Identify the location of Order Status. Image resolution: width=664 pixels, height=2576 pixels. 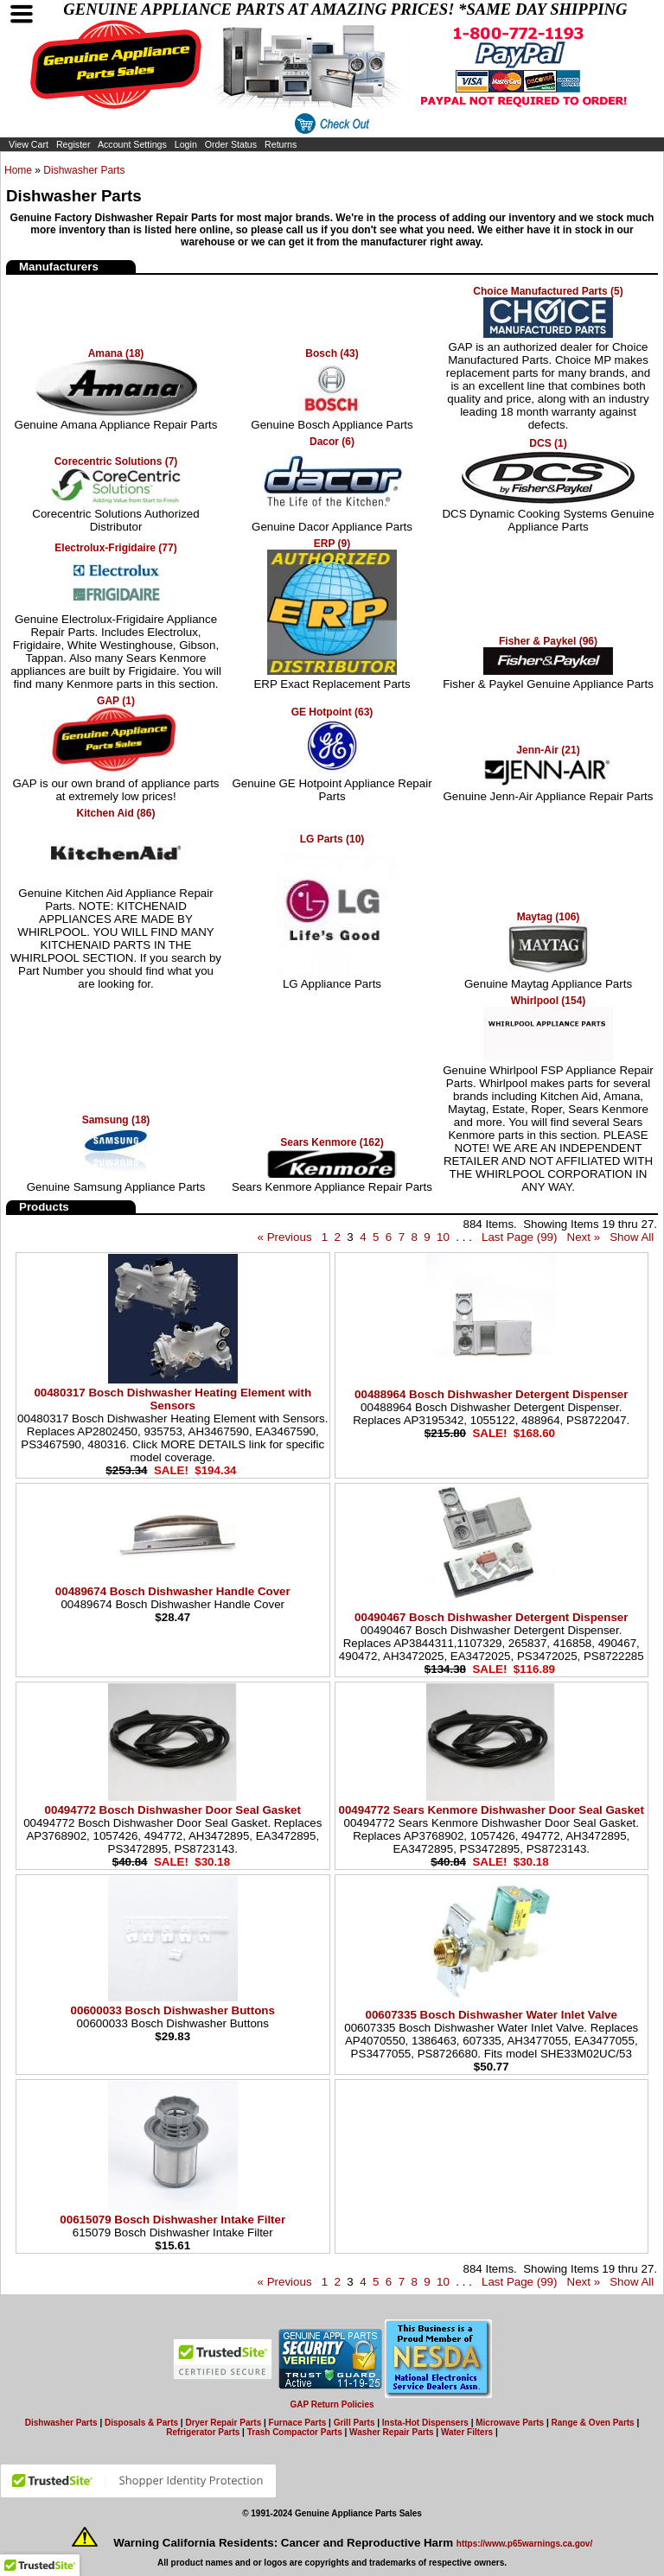
(231, 144).